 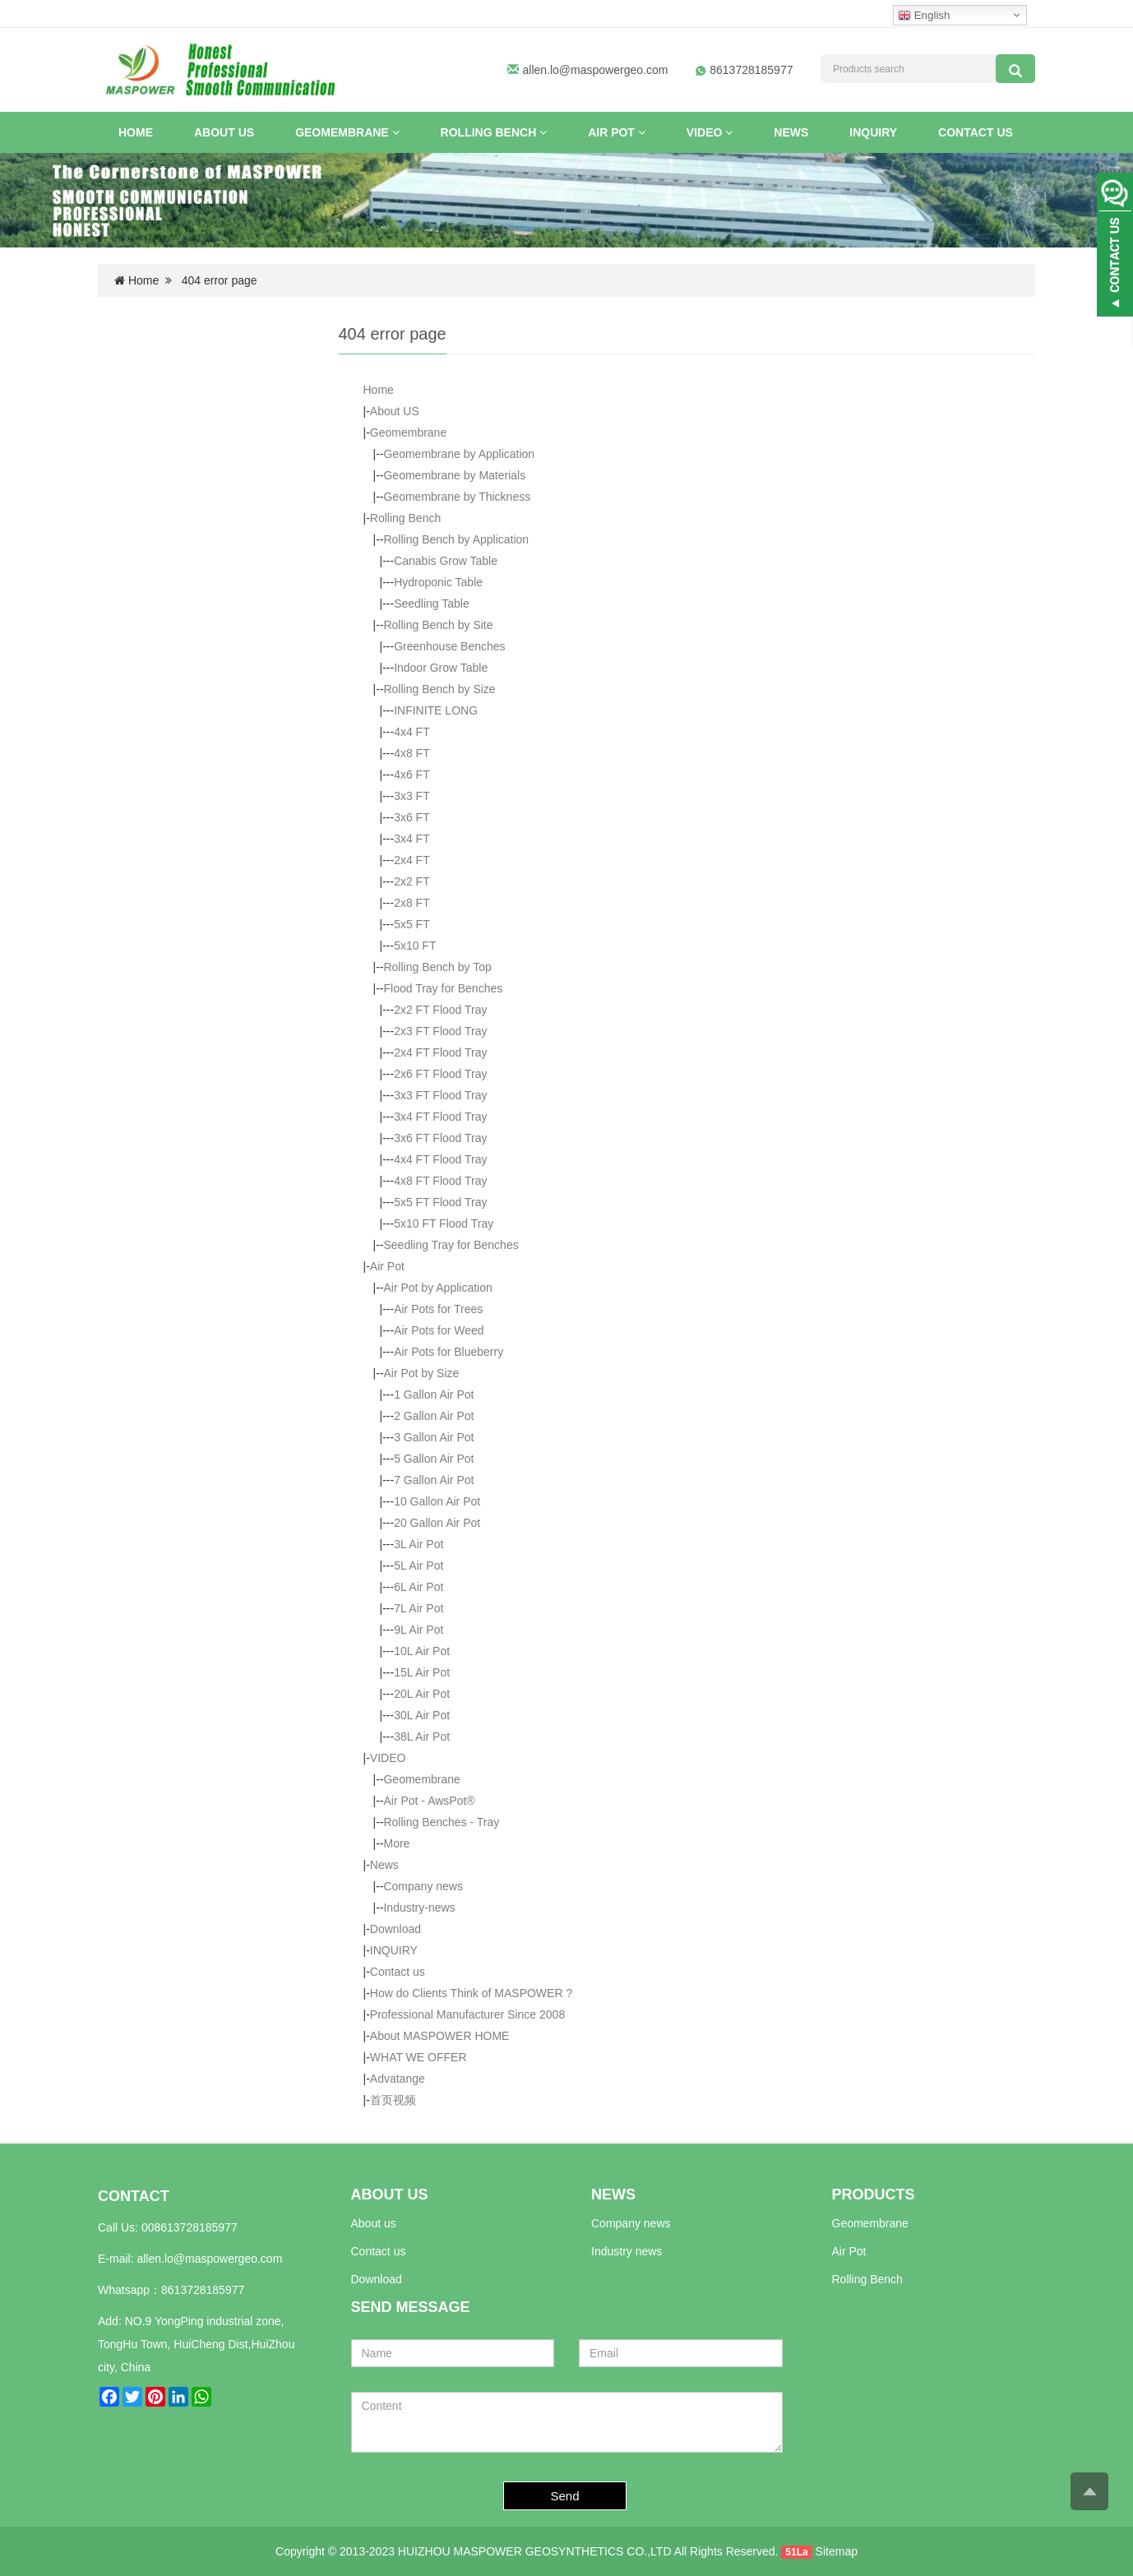 What do you see at coordinates (437, 1501) in the screenshot?
I see `10 Gallon Air Pot` at bounding box center [437, 1501].